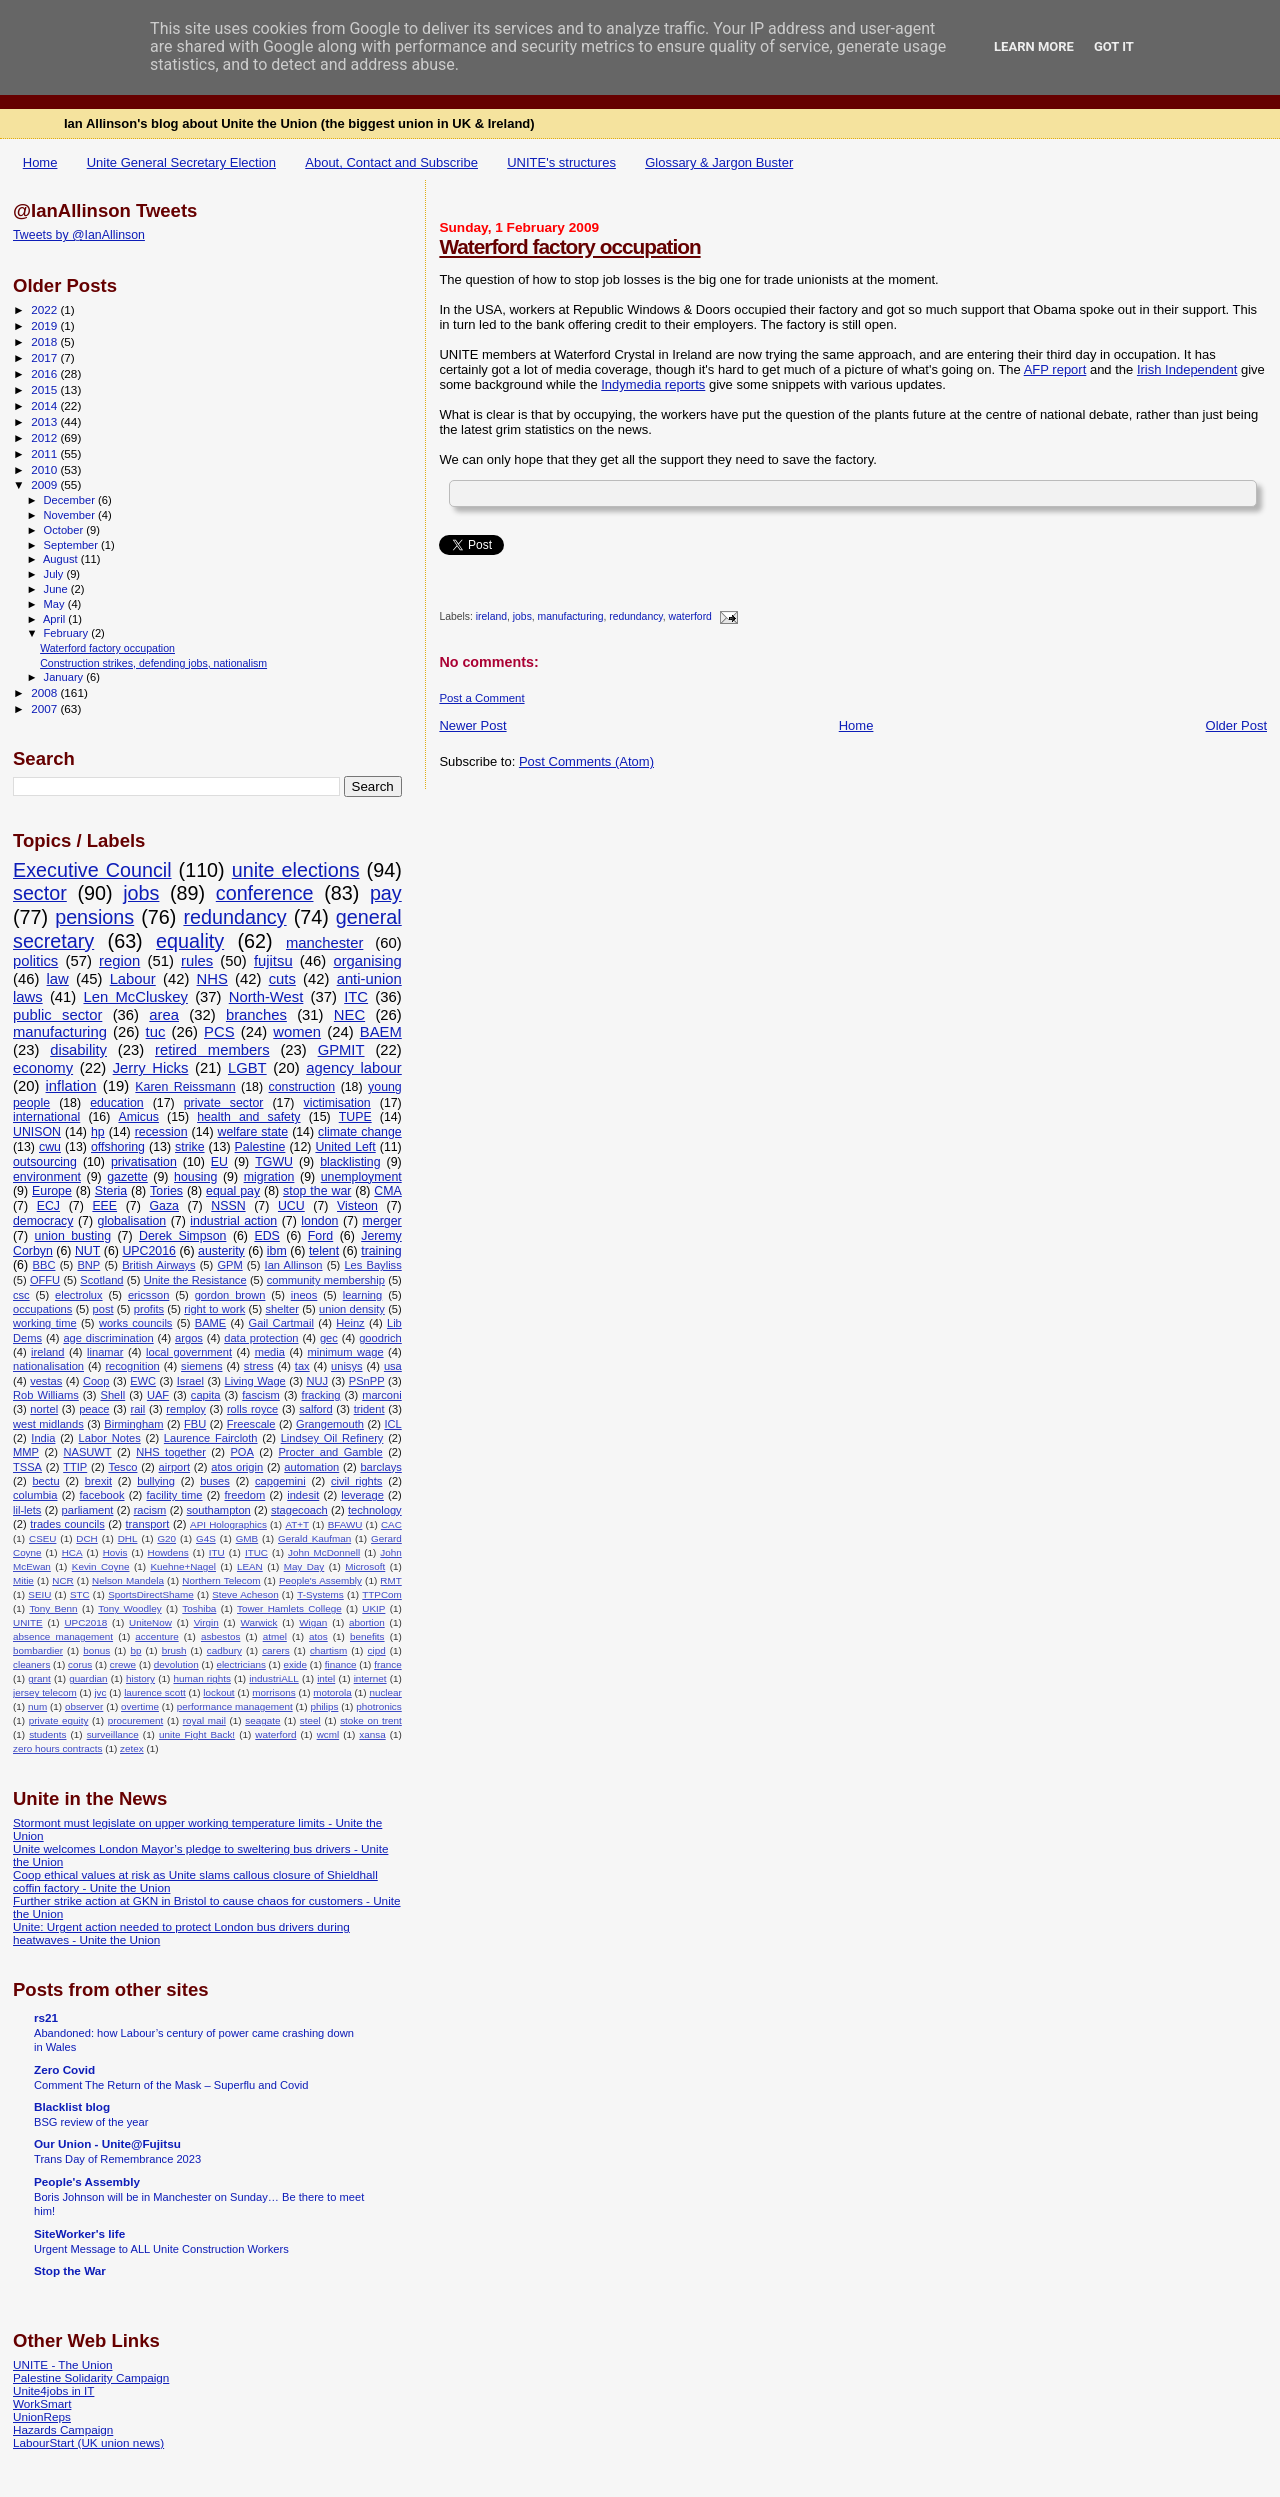  I want to click on FBU, so click(195, 1424).